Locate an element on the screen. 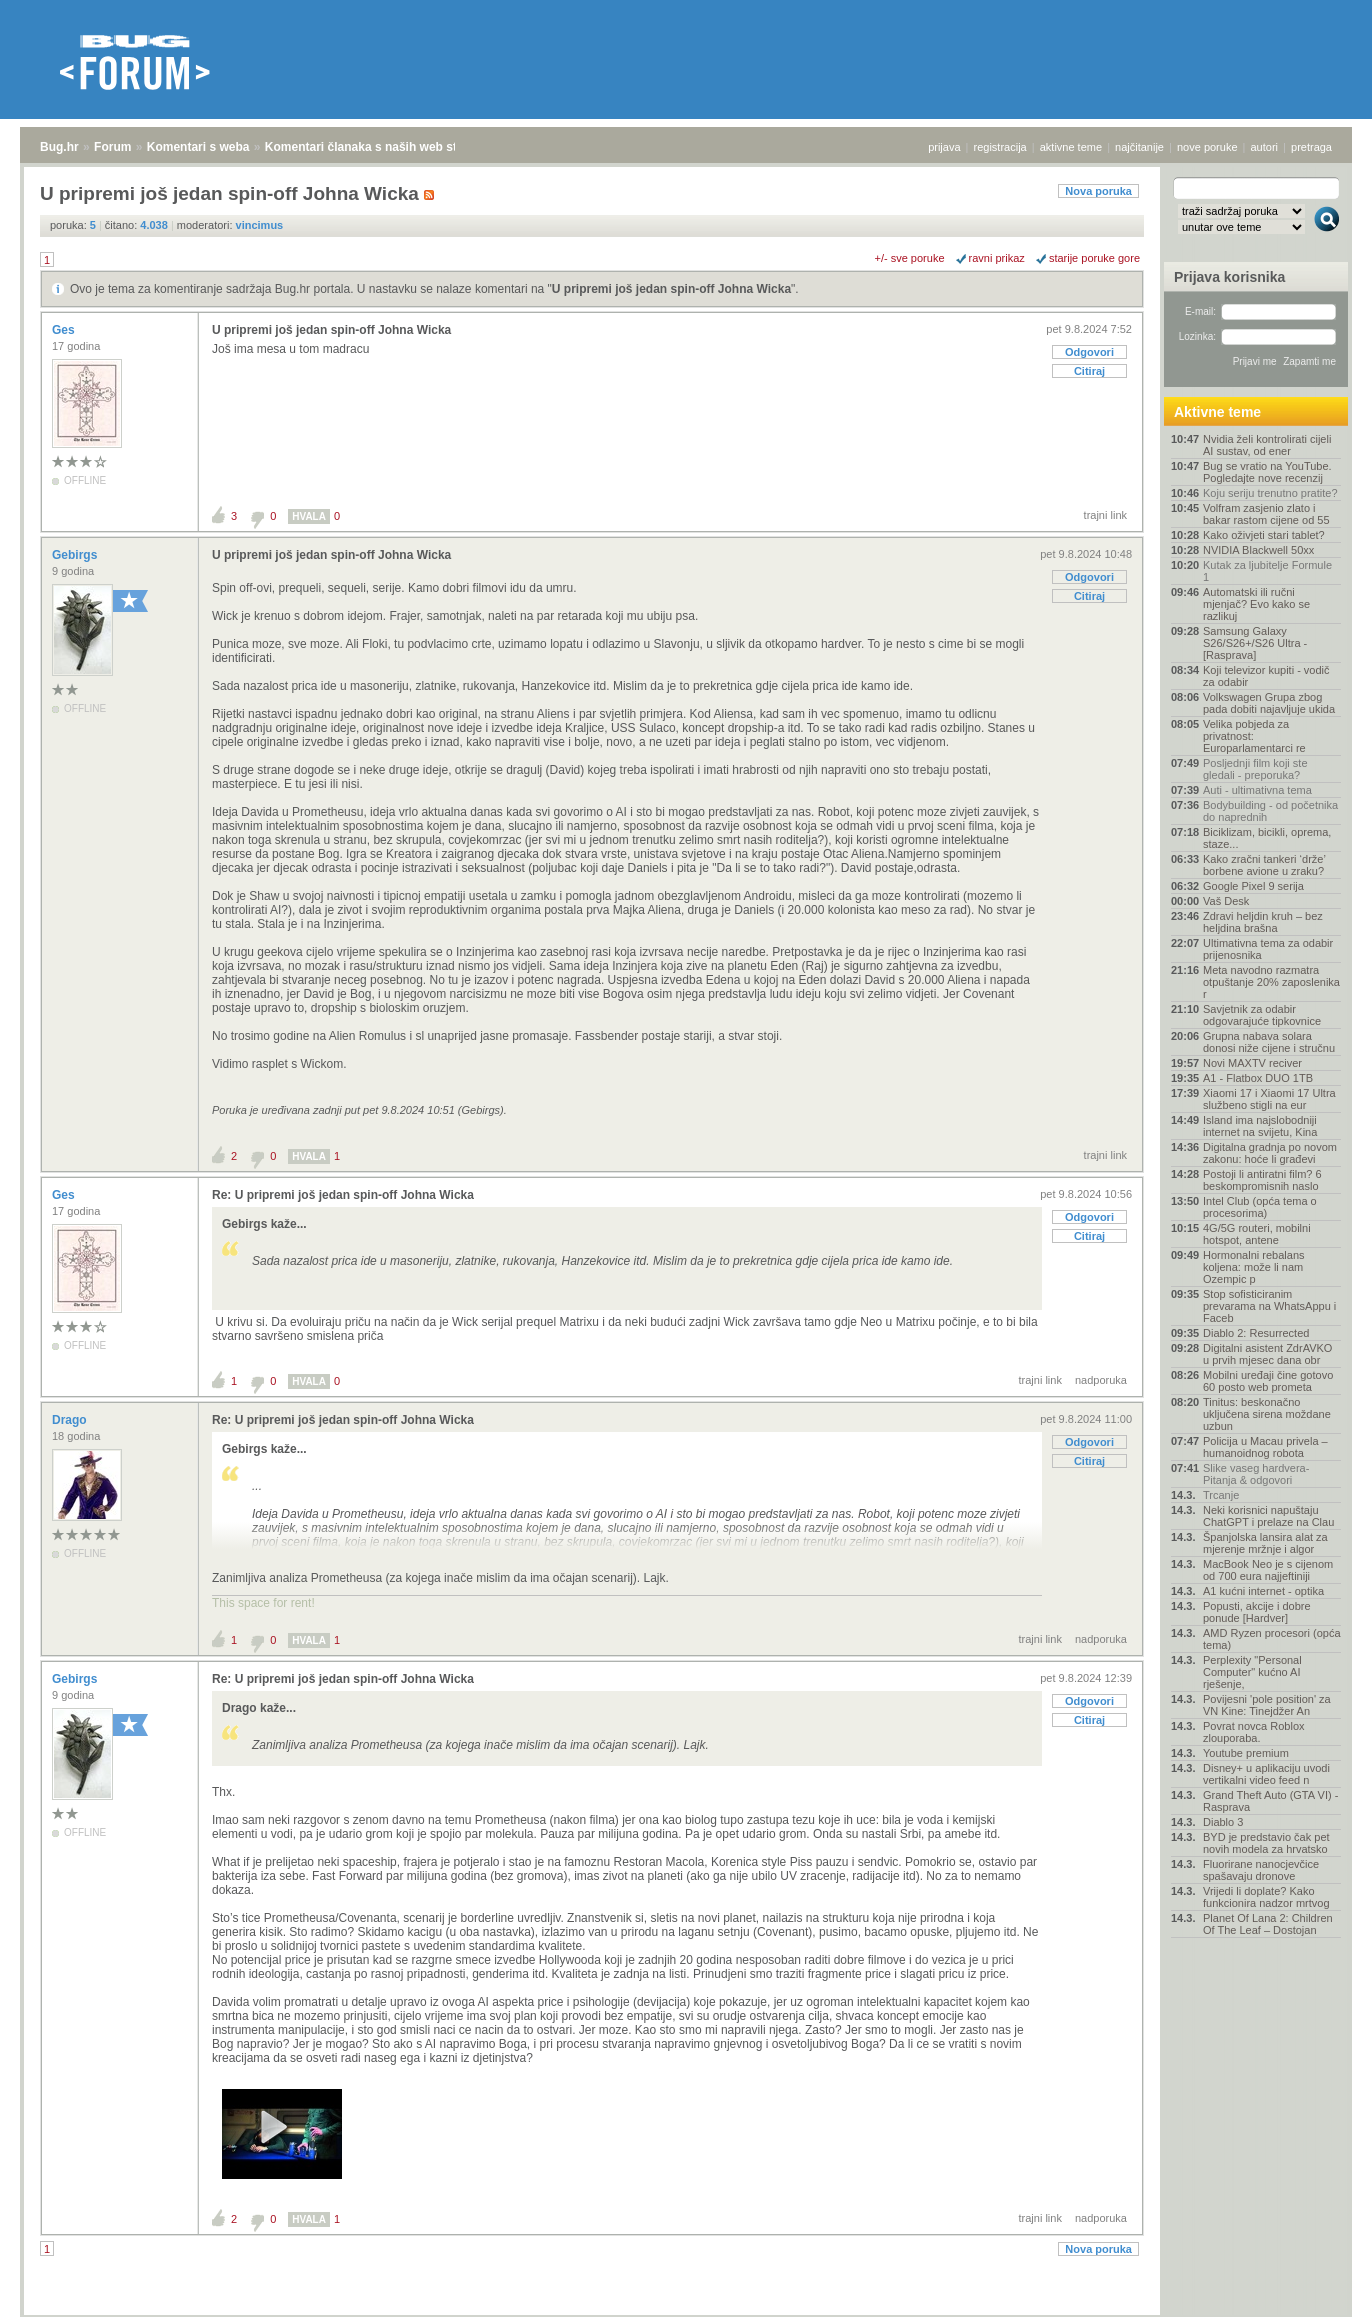 This screenshot has width=1372, height=2317. vrh stranice is located at coordinates (1317, 2288).